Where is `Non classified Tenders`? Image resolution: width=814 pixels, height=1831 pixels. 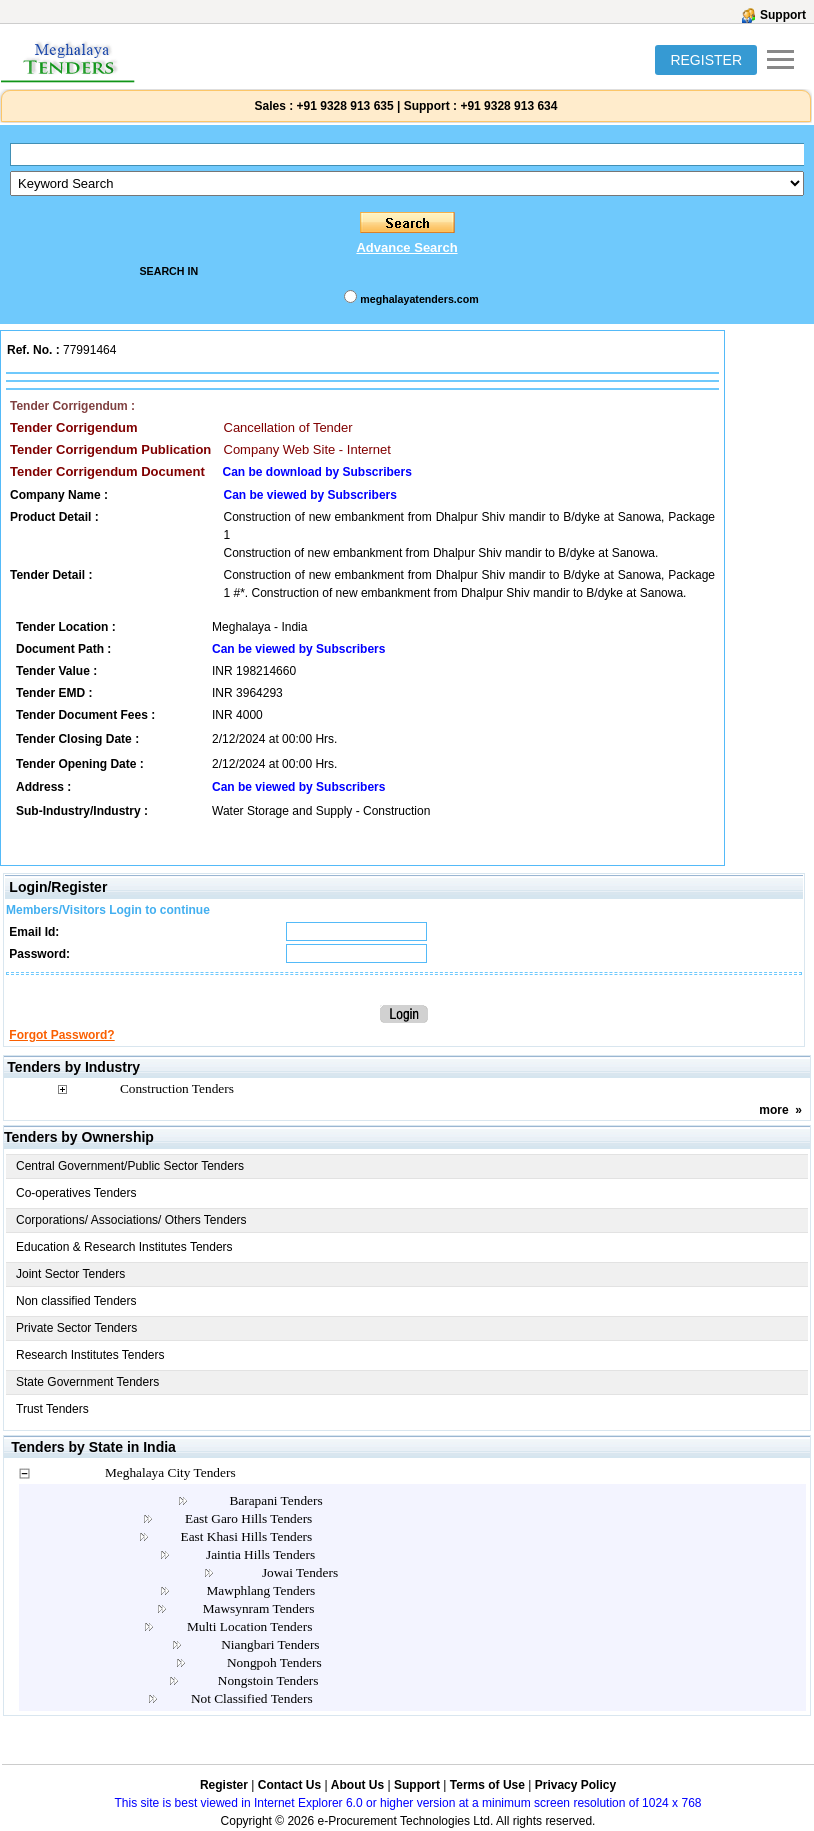 Non classified Tenders is located at coordinates (76, 1301).